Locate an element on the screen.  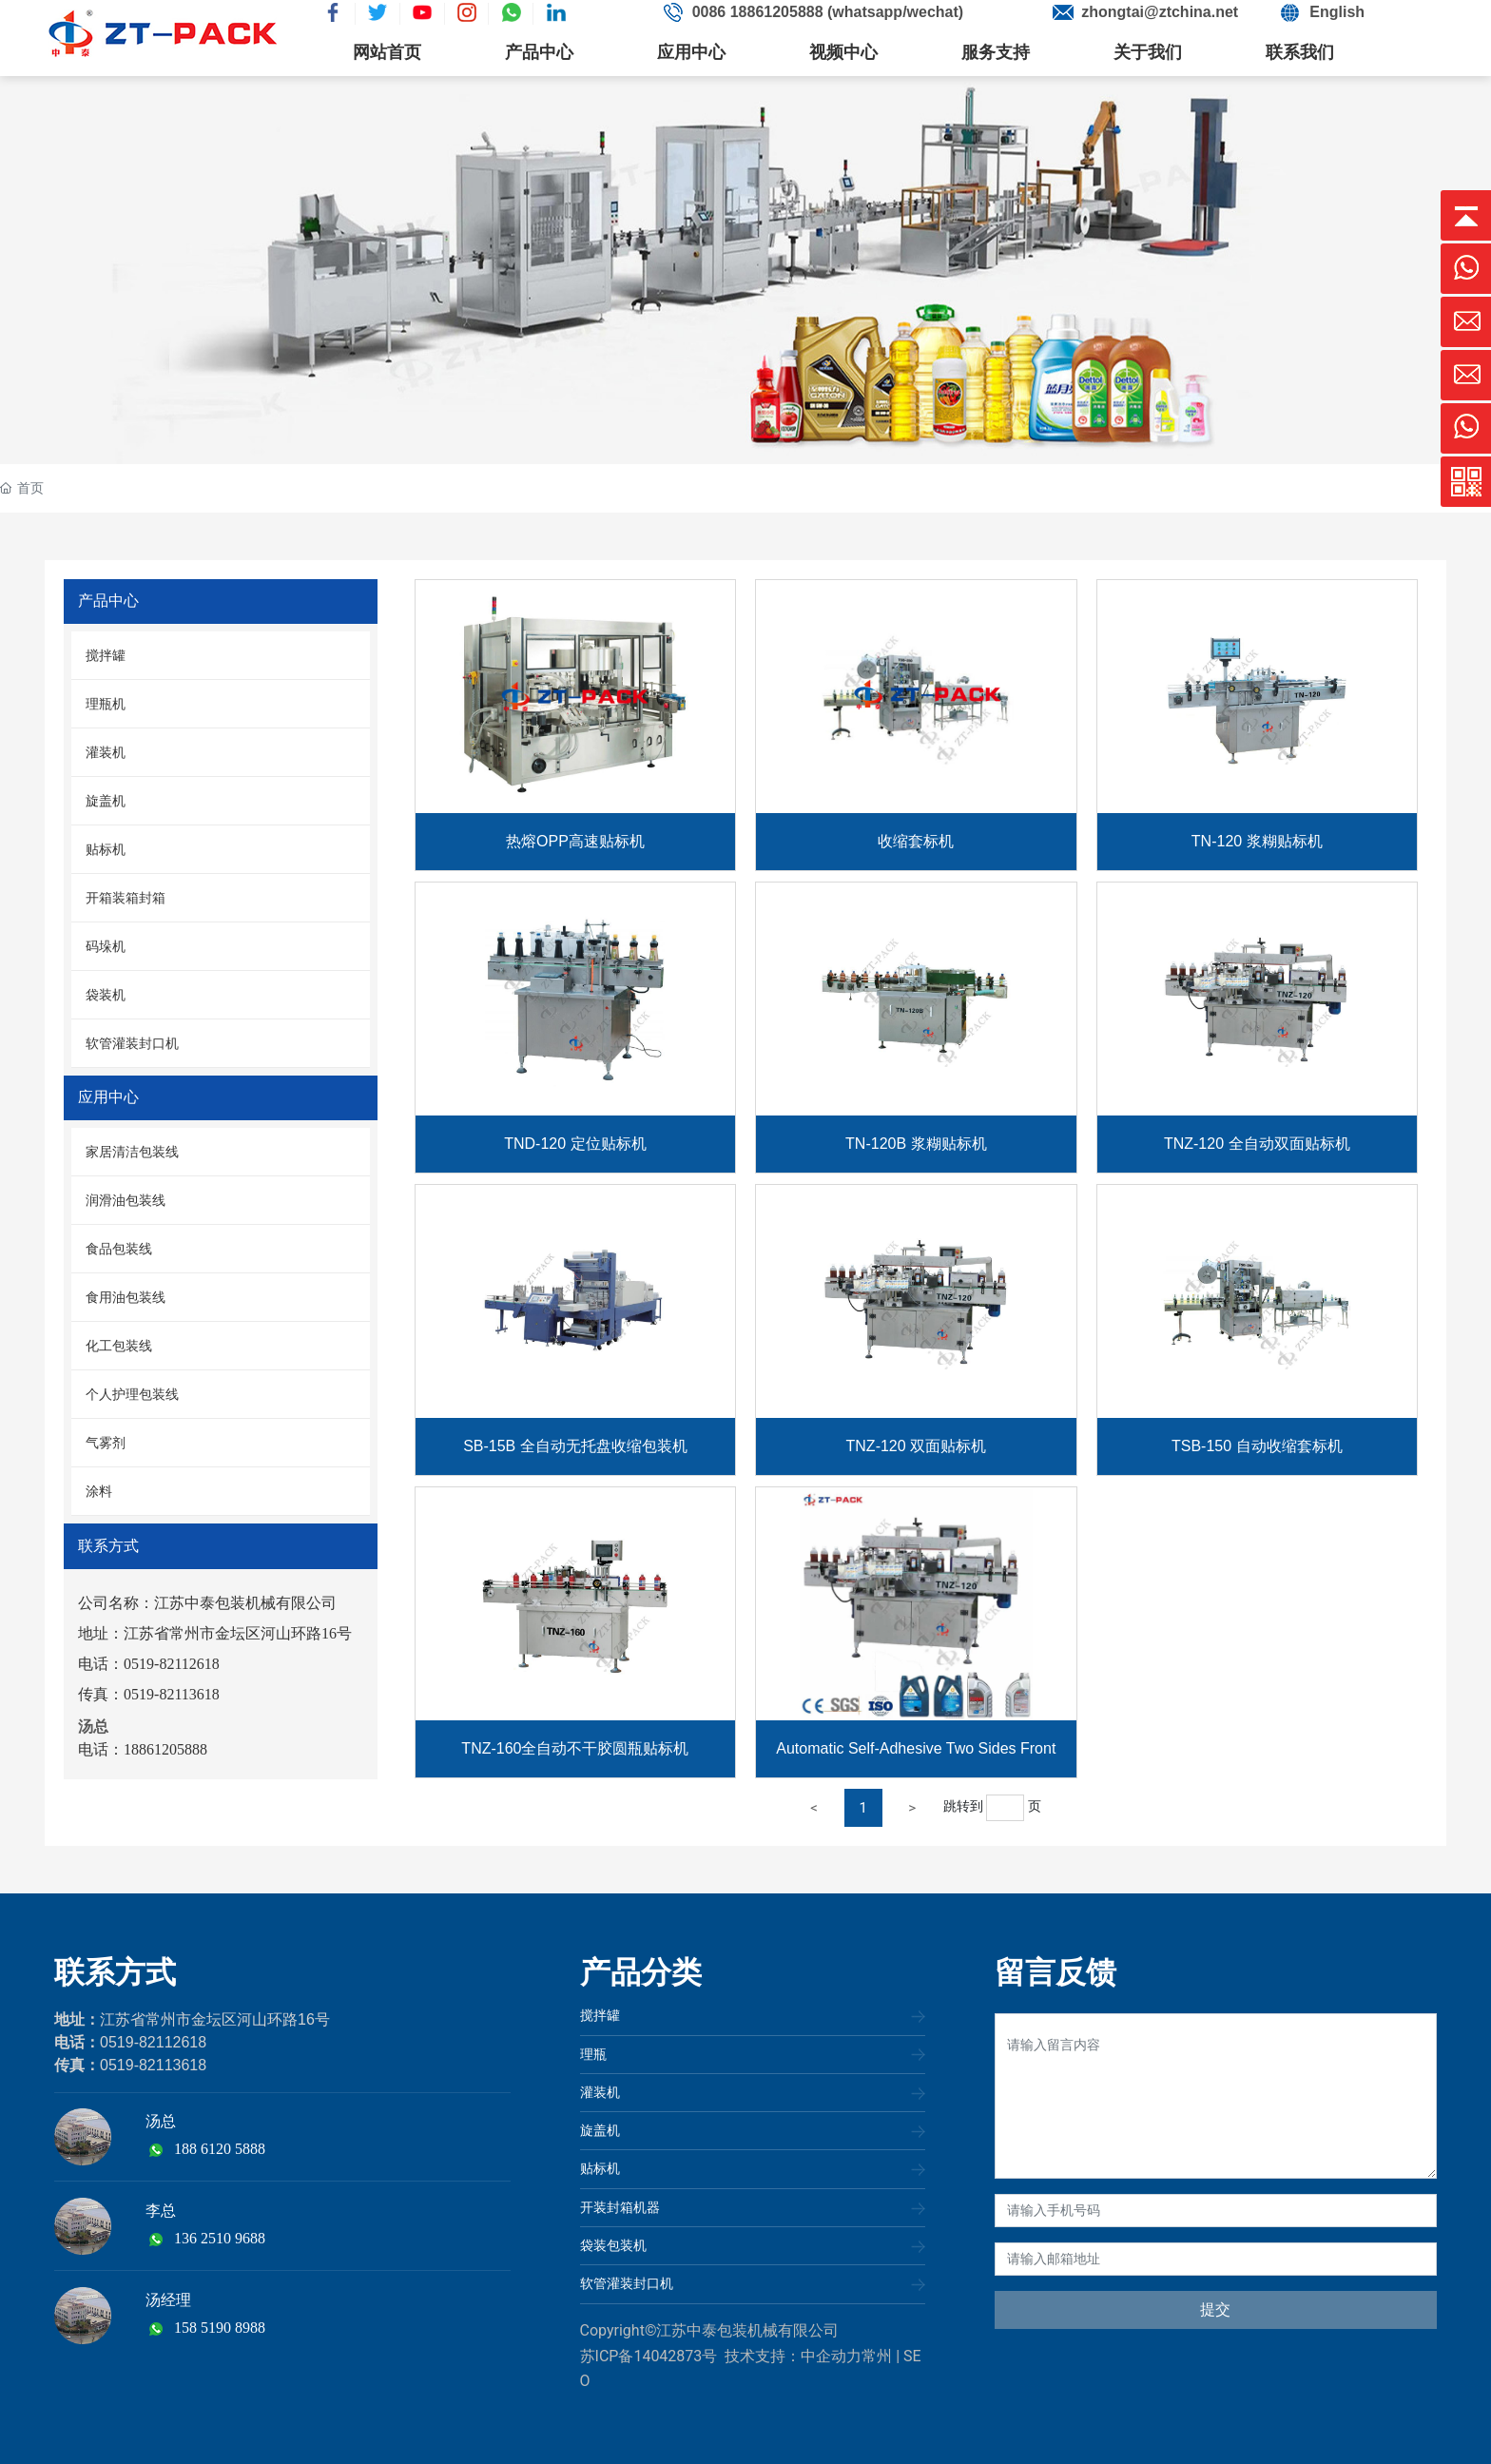
TNZ-120 全自动双面贴标机 is located at coordinates (1257, 1143).